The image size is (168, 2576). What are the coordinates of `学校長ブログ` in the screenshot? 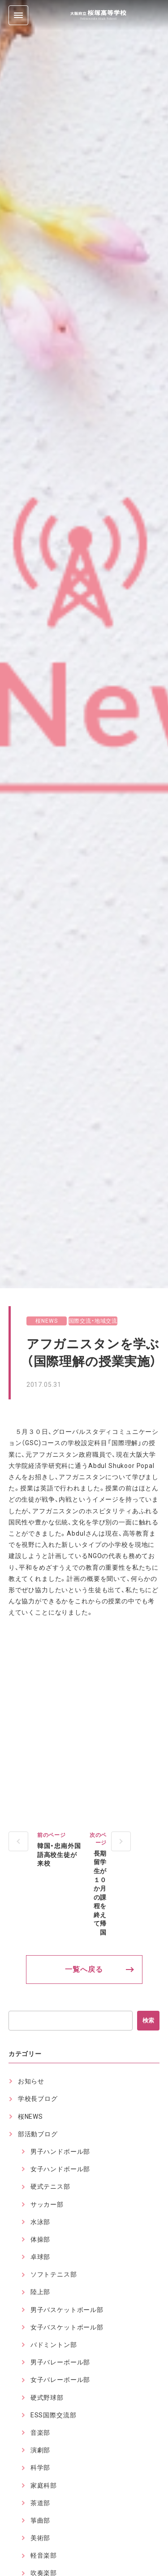 It's located at (38, 2098).